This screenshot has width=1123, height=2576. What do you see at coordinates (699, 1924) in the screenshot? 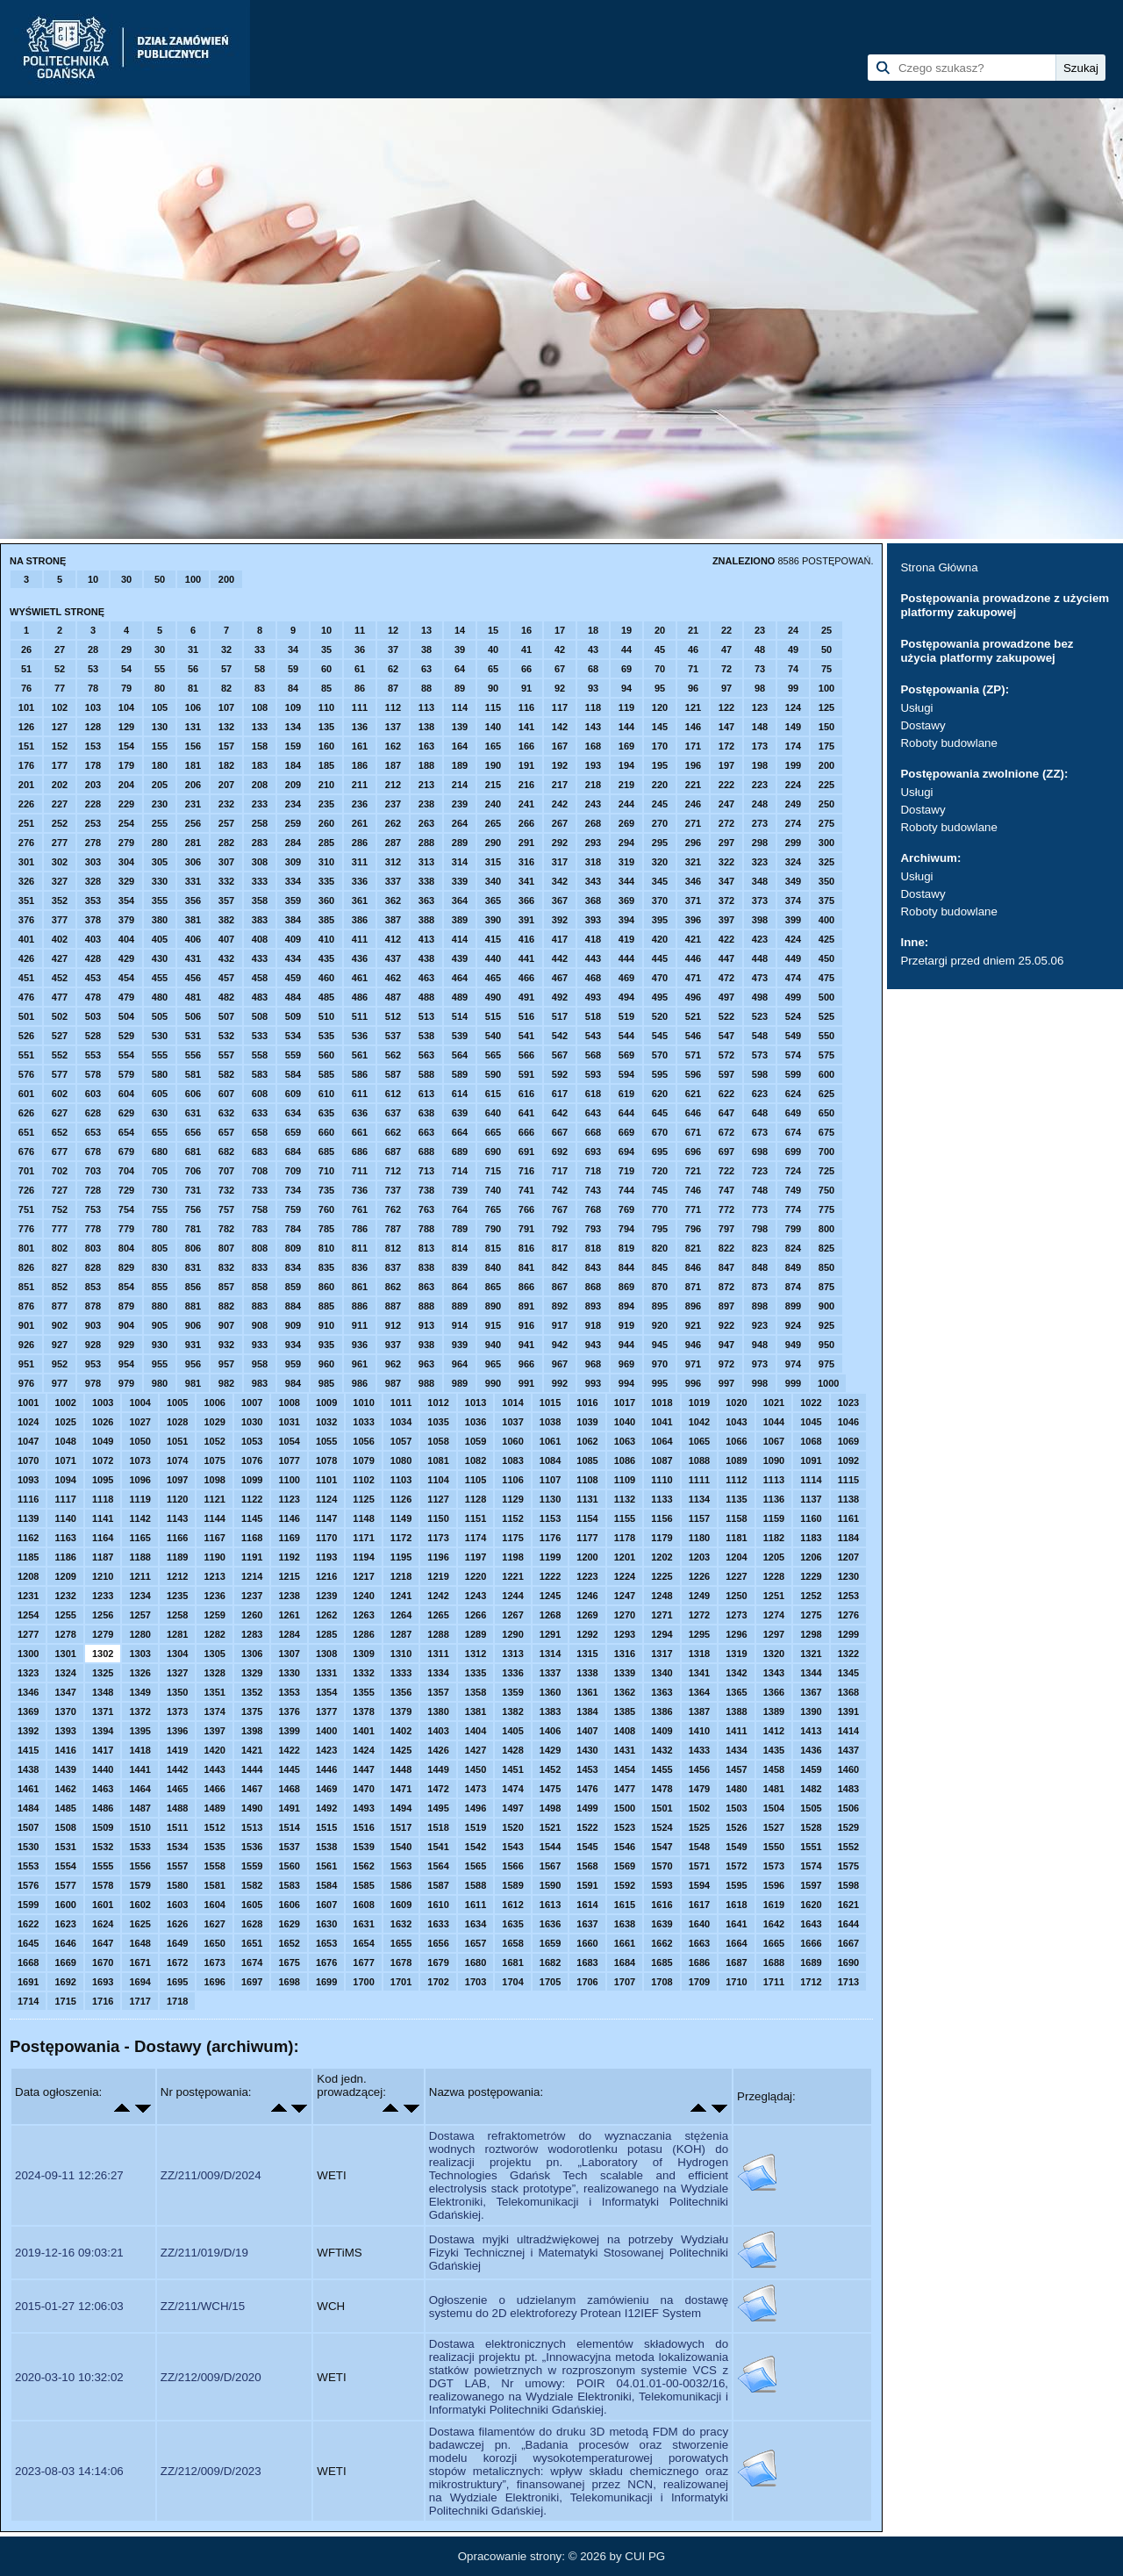
I see `1640` at bounding box center [699, 1924].